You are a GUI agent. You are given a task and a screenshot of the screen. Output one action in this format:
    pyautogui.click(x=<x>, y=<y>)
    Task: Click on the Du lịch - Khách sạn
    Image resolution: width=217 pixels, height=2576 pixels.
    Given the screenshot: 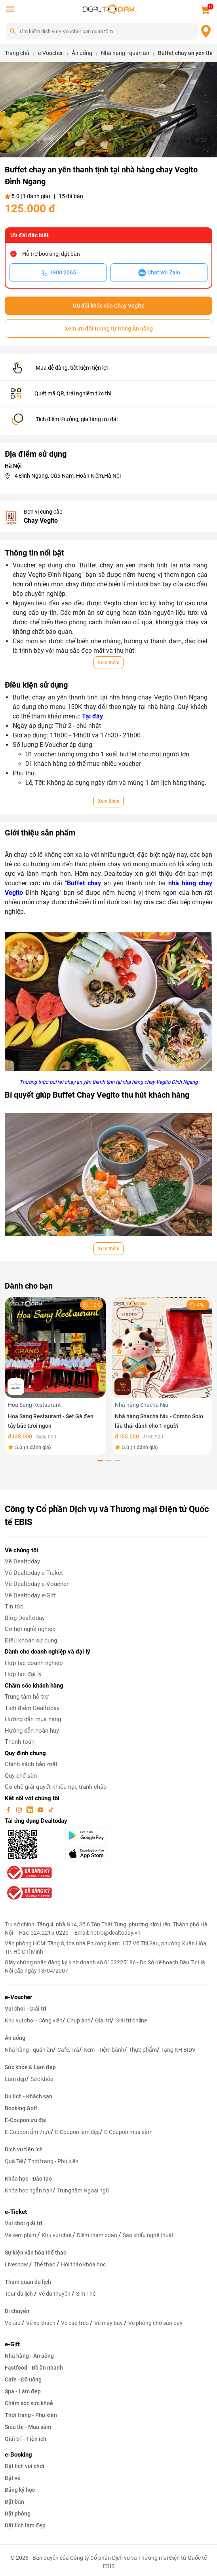 What is the action you would take?
    pyautogui.click(x=28, y=2096)
    